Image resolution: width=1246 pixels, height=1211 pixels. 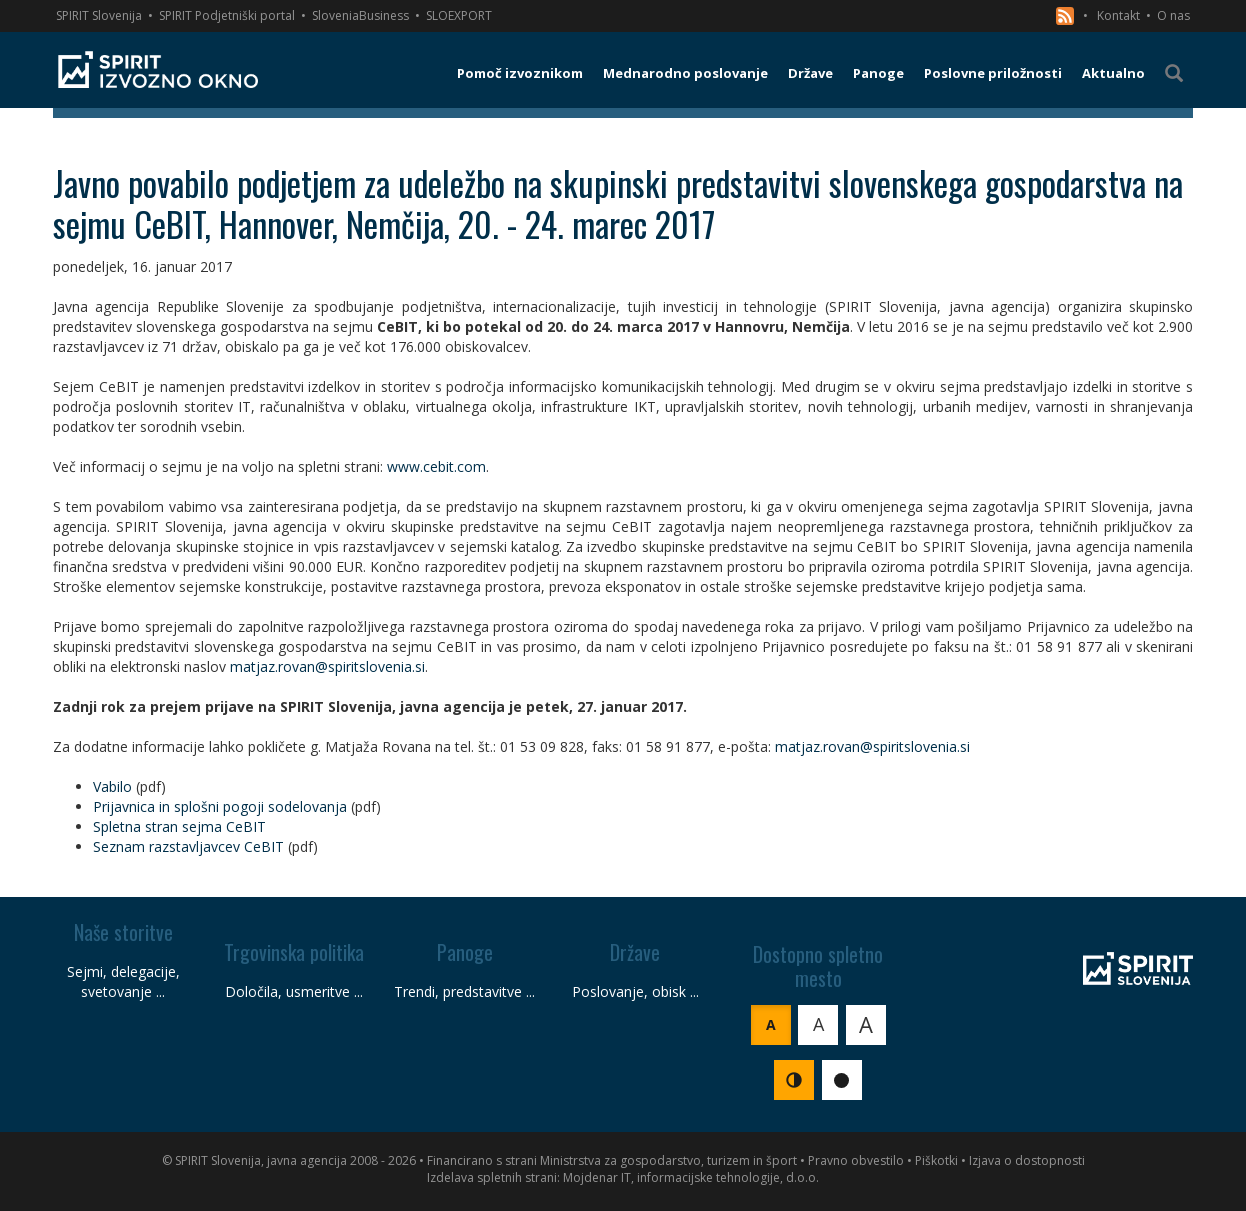 What do you see at coordinates (936, 1160) in the screenshot?
I see `Piškotki` at bounding box center [936, 1160].